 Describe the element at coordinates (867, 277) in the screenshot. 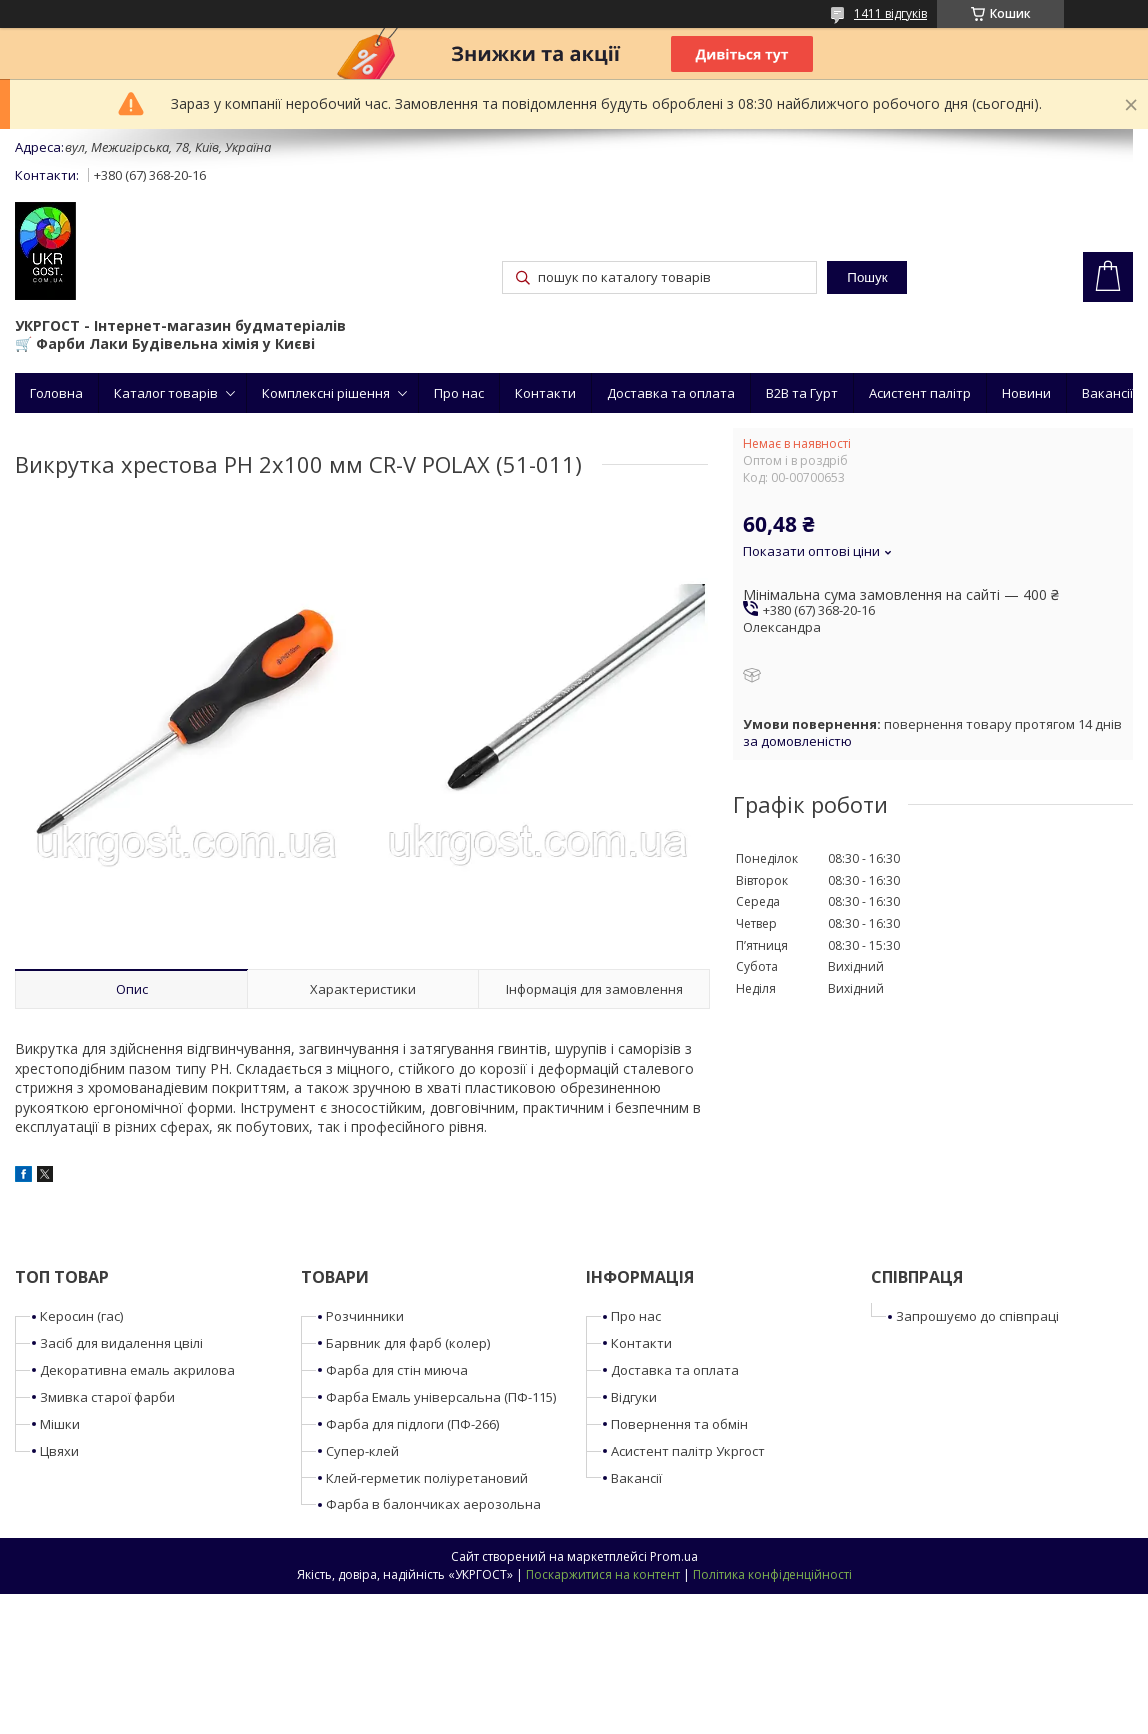

I see `Пошук [Шукати]` at that location.